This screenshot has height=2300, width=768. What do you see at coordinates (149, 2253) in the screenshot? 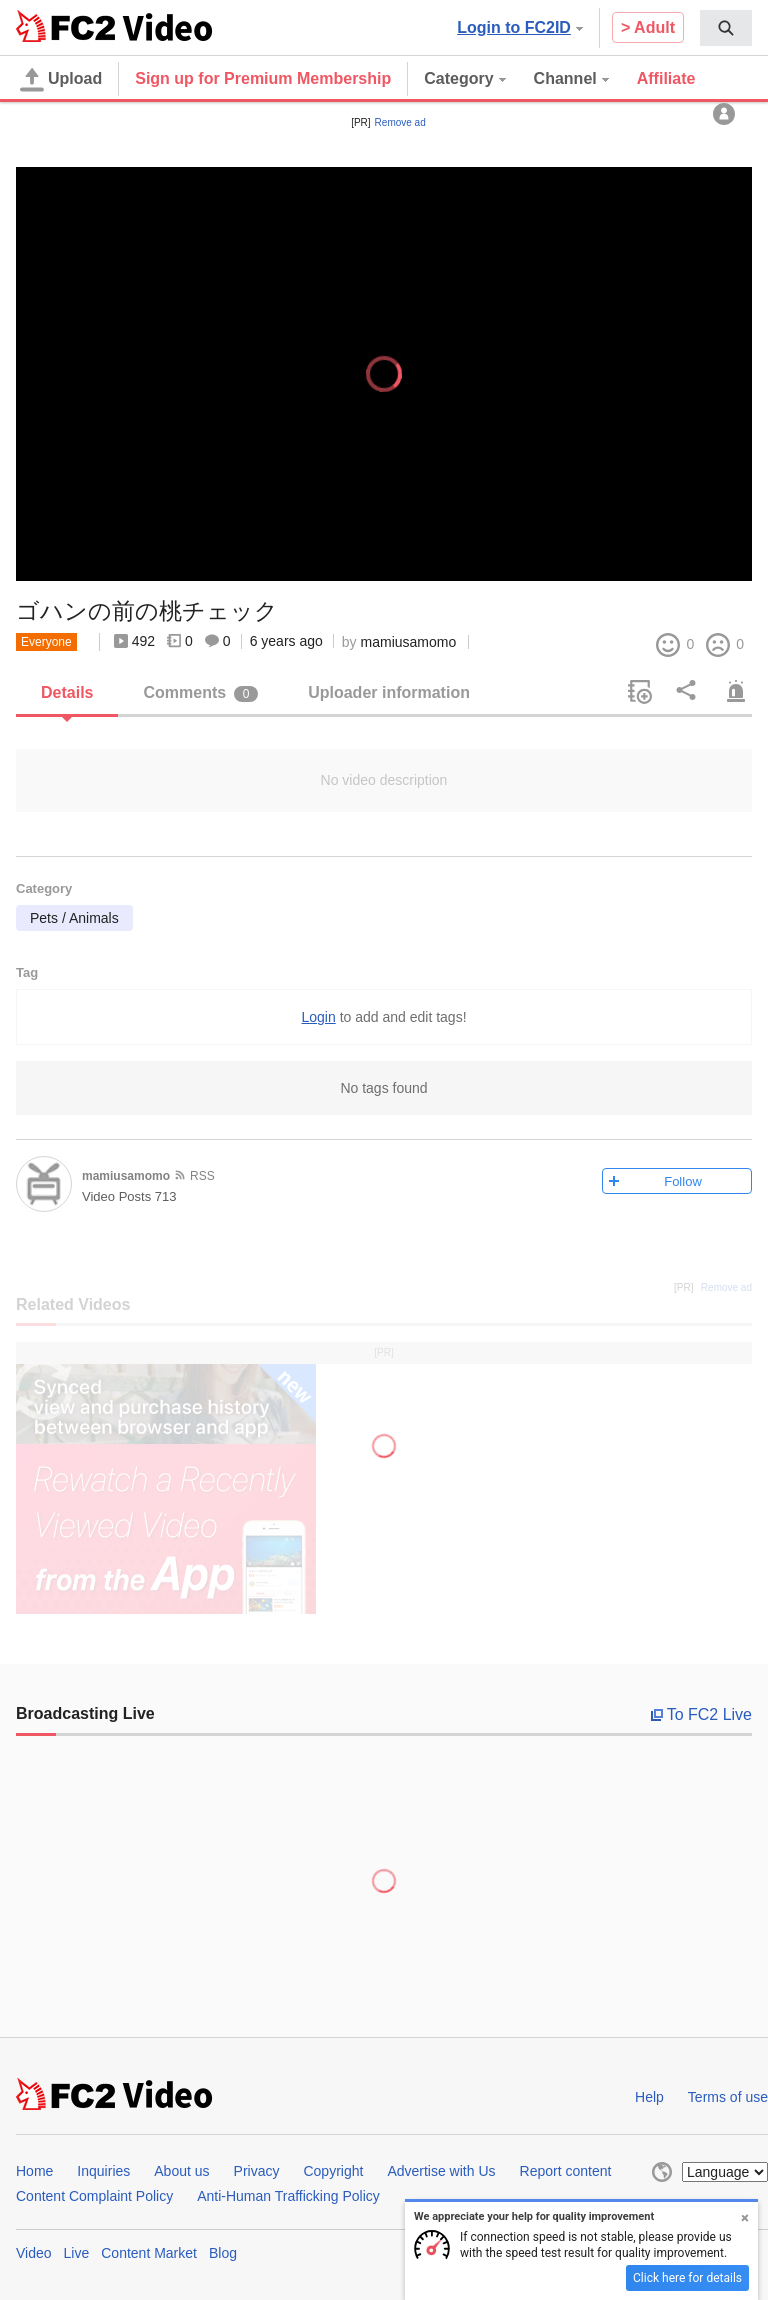
I see `Content Market` at bounding box center [149, 2253].